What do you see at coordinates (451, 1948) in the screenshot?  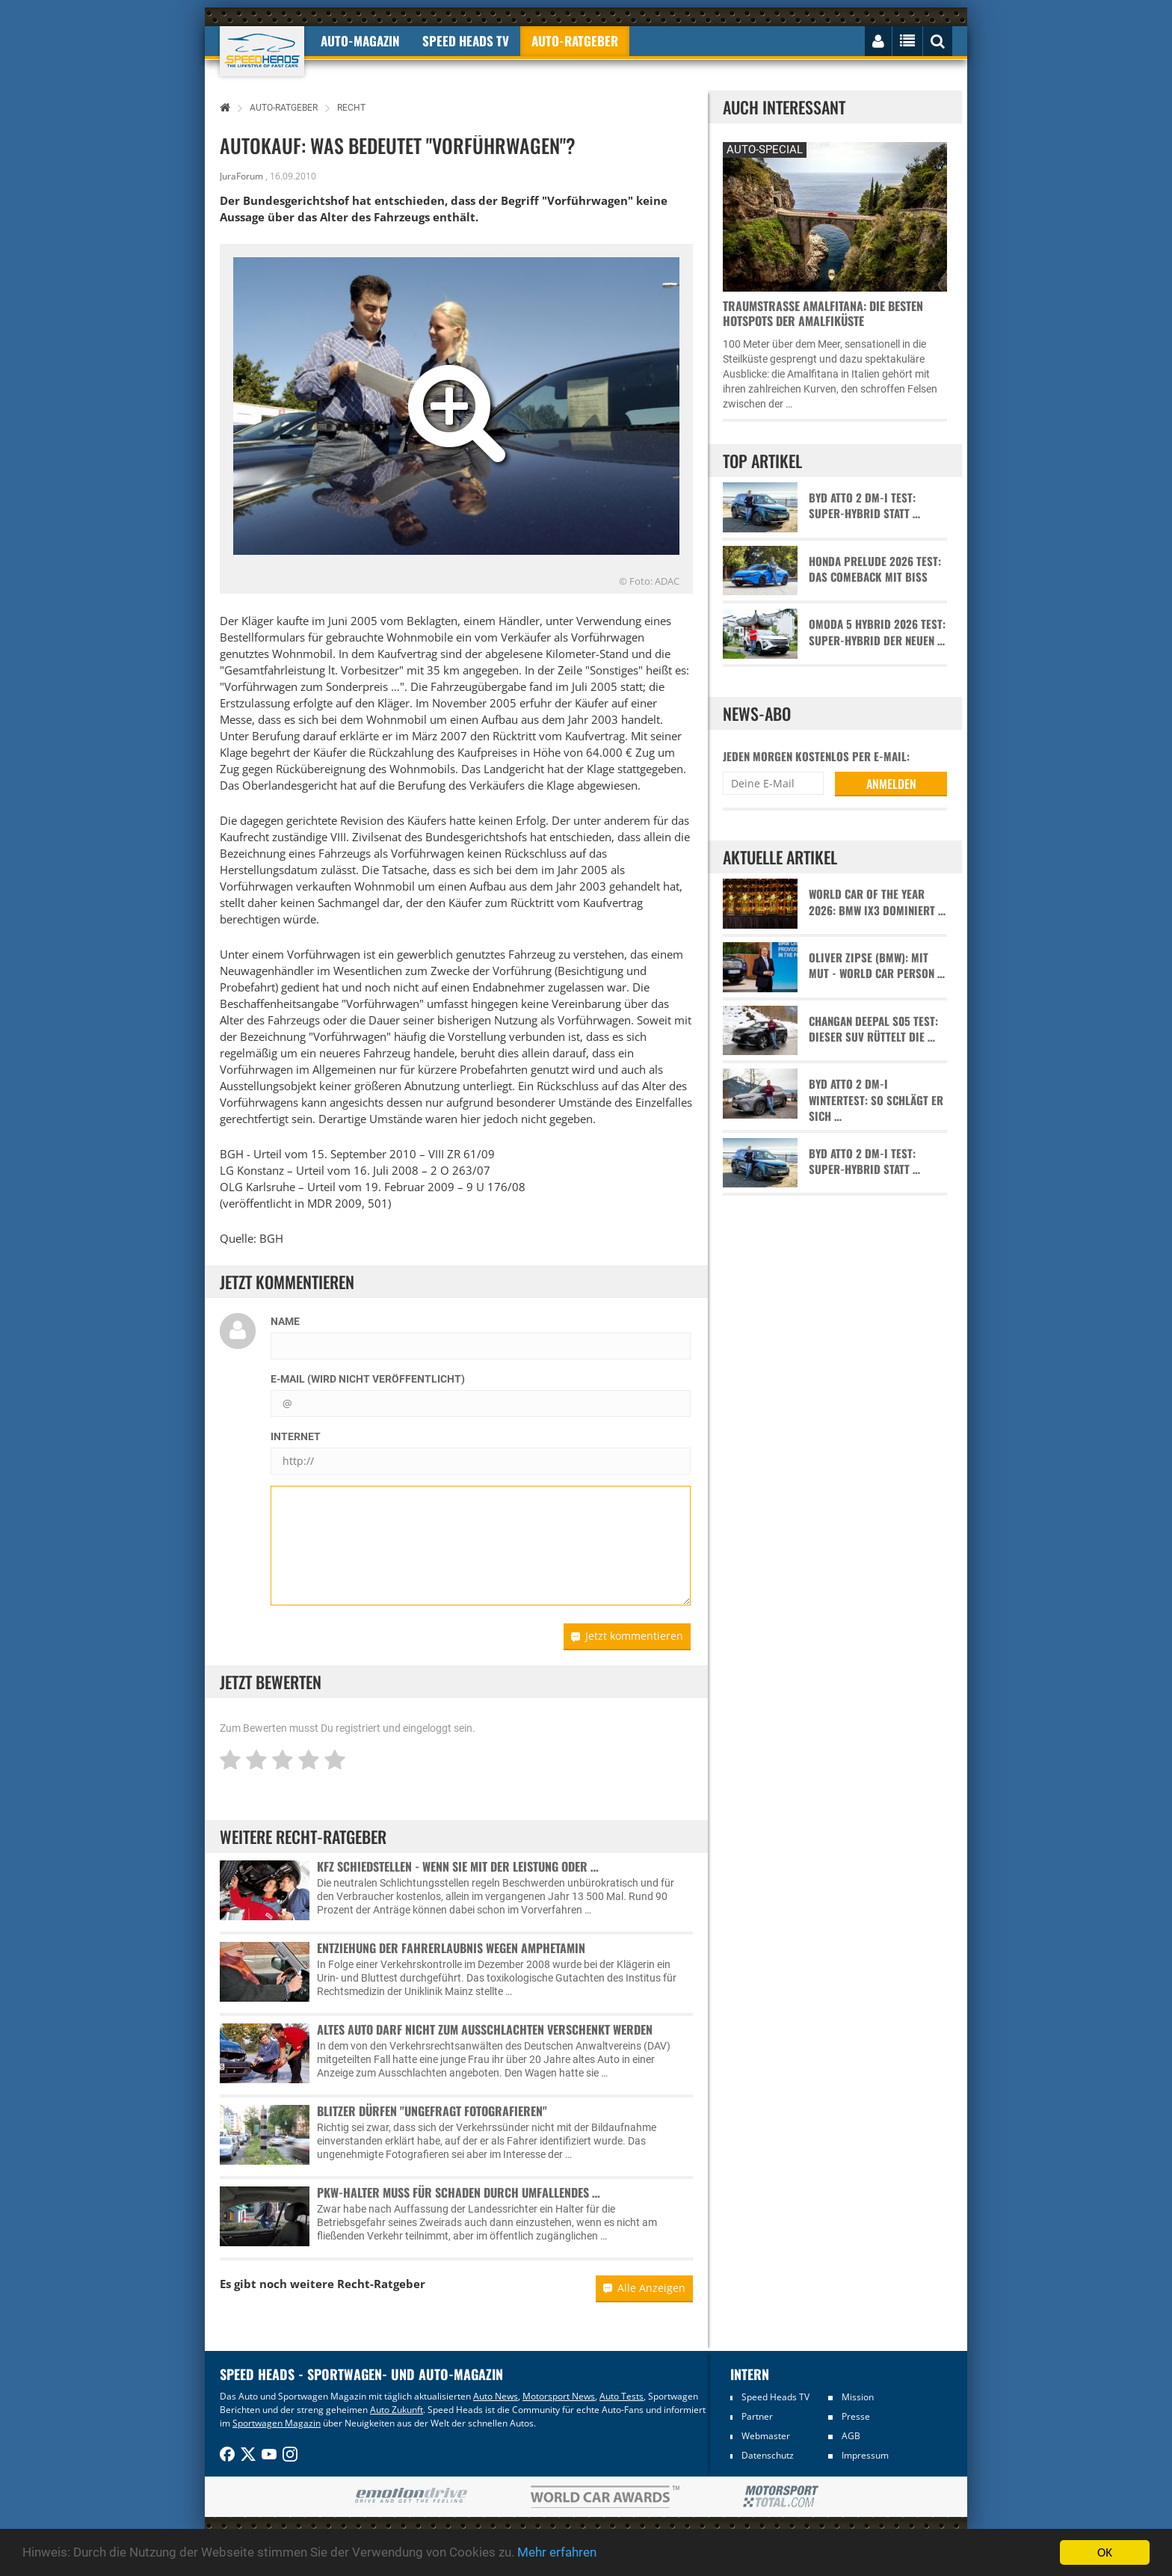 I see `Entziehung der Fahrerlaubnis wegen Amphetamin` at bounding box center [451, 1948].